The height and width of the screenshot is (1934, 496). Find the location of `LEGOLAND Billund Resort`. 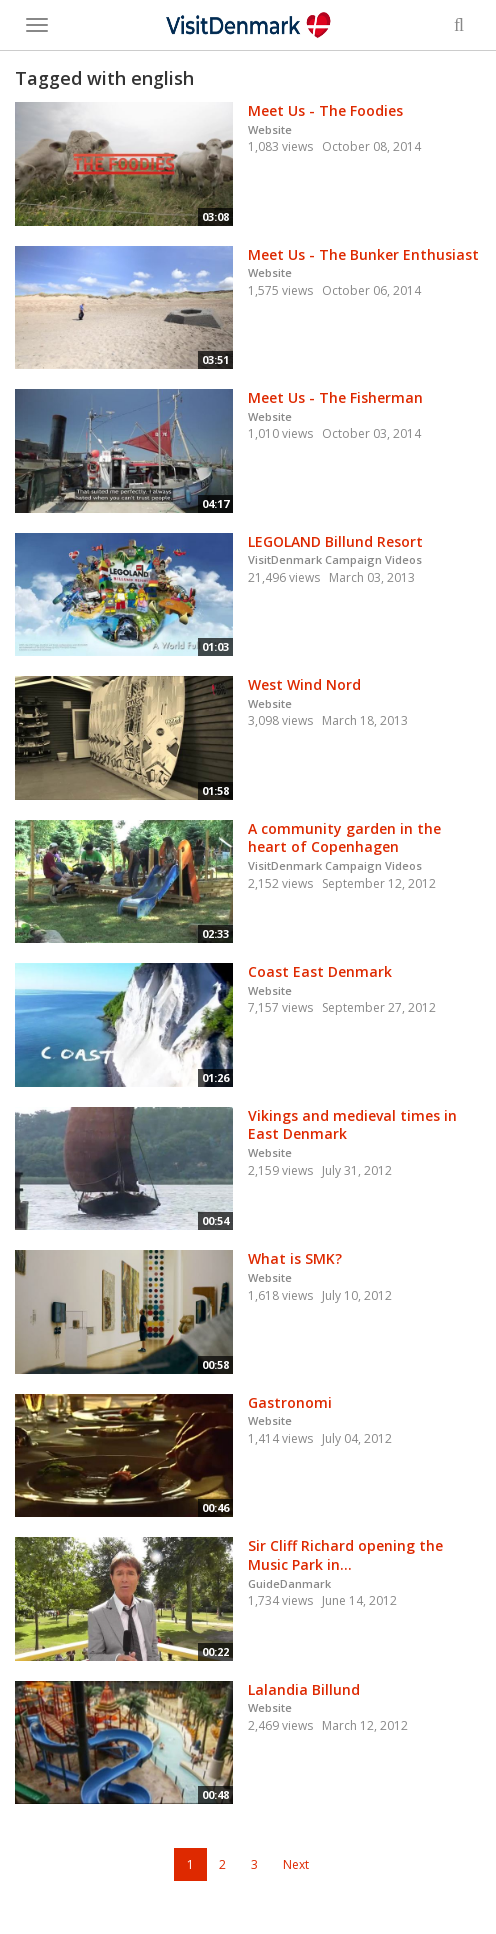

LEGOLAND Billund Resort is located at coordinates (335, 541).